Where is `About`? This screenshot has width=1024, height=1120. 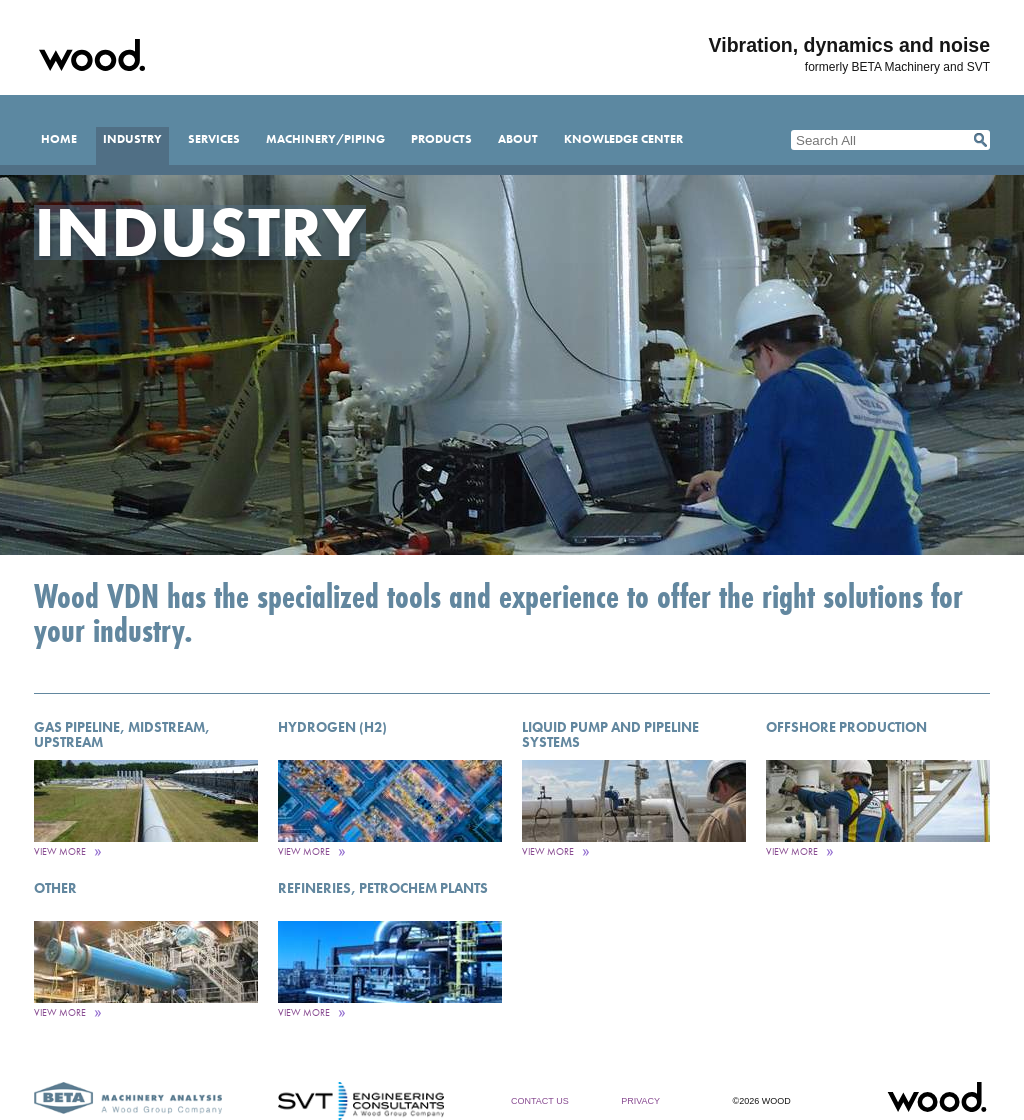 About is located at coordinates (518, 139).